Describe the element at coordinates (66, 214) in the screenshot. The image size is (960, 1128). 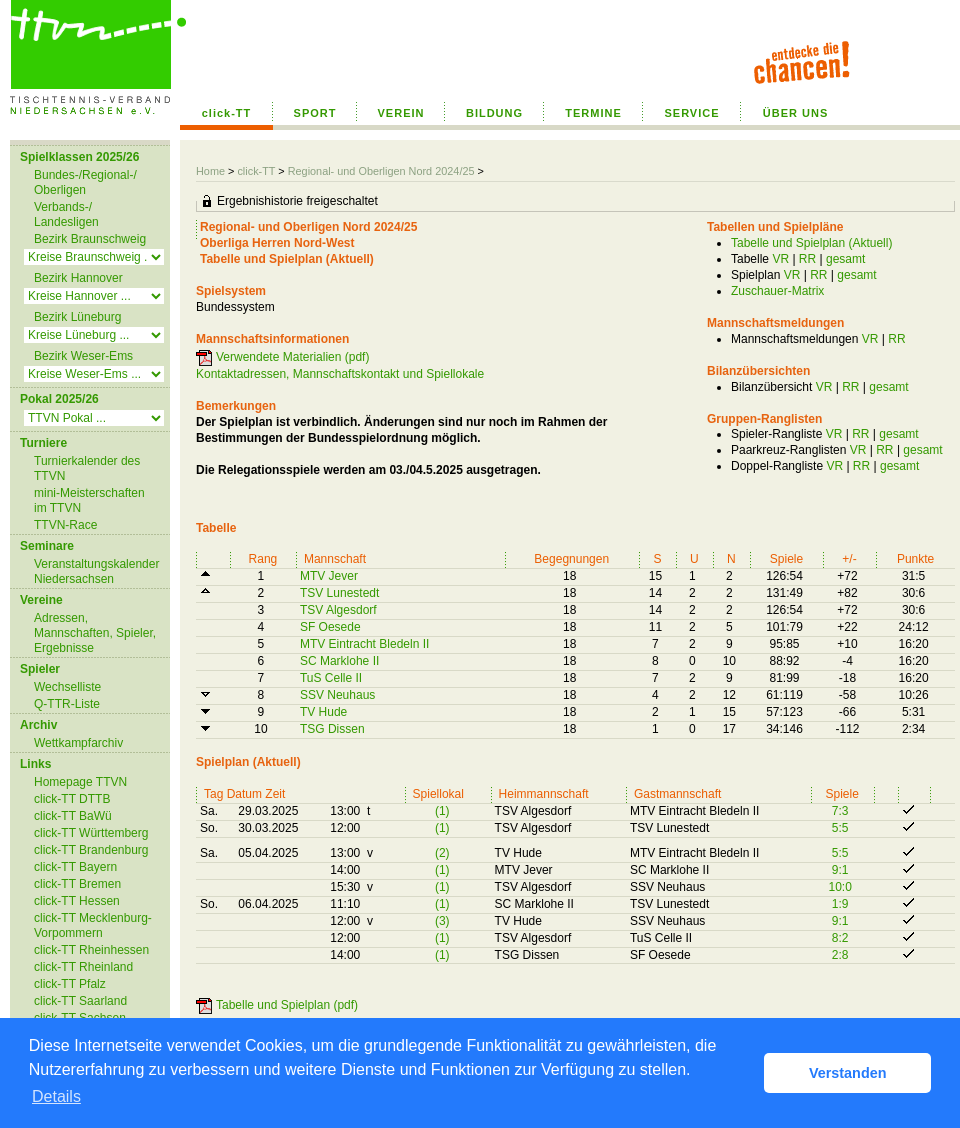
I see `Verbands-/ Landesligen` at that location.